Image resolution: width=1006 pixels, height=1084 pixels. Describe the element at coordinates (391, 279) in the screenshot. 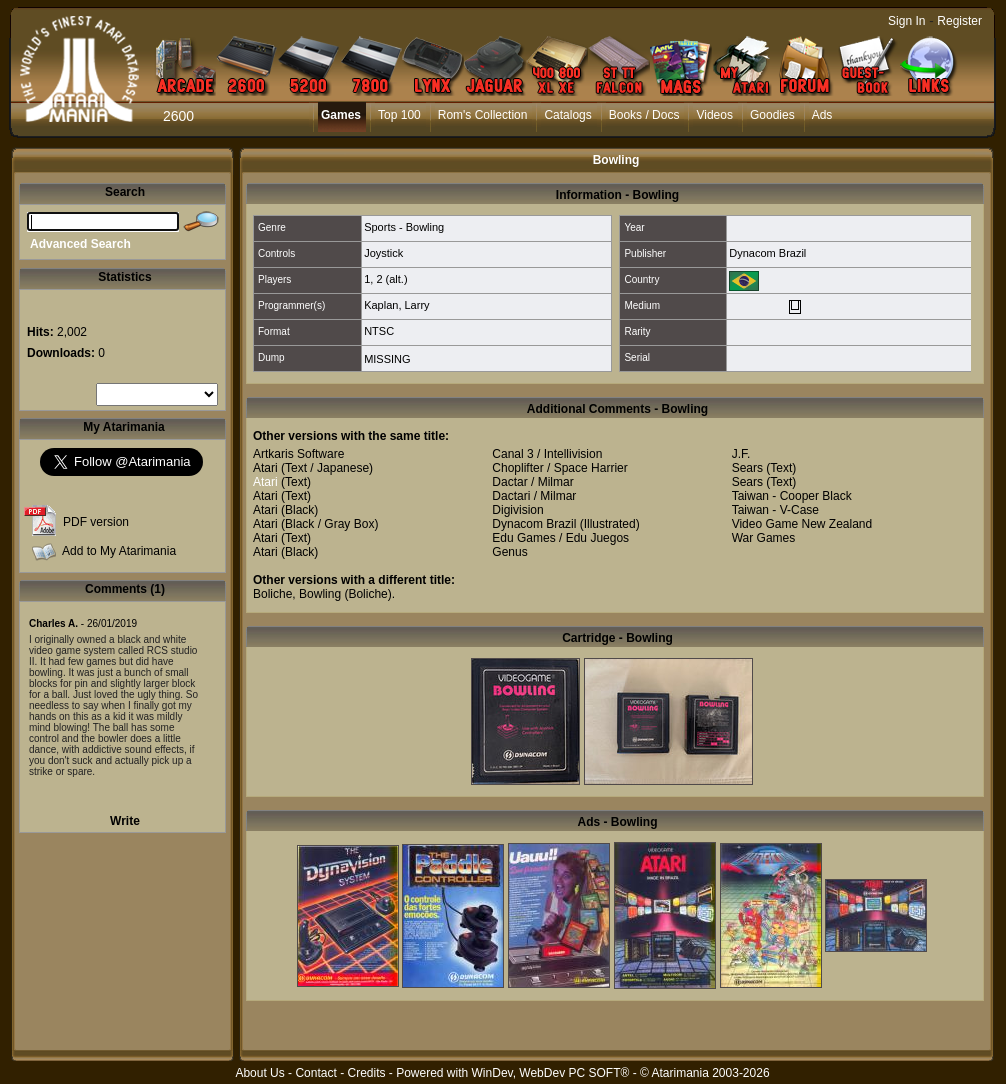

I see `2 (alt.)` at that location.